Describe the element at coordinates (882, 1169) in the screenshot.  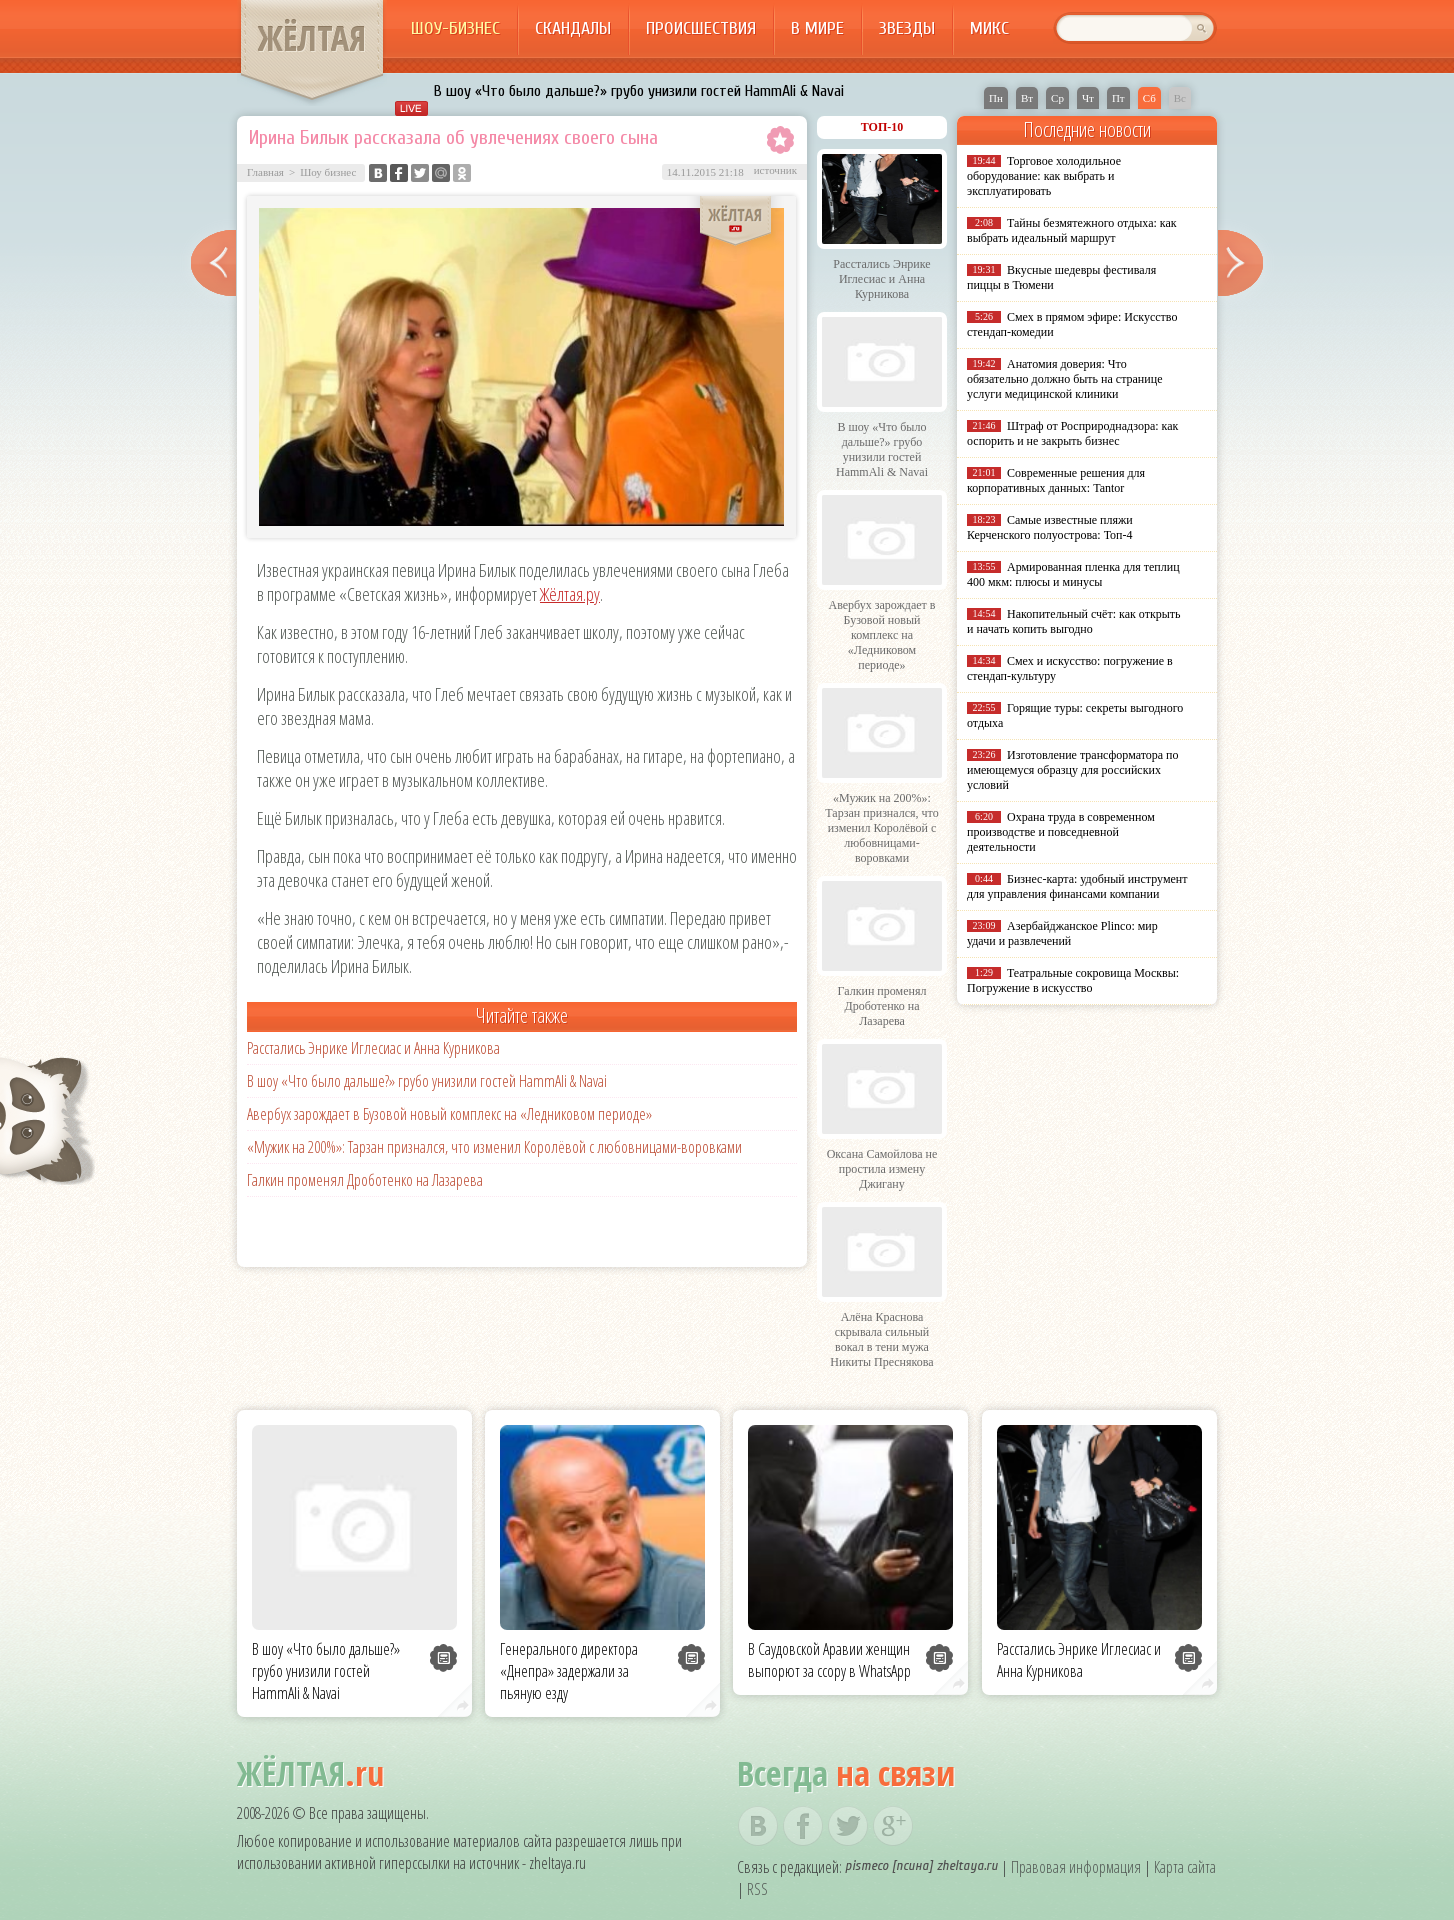
I see `Оксана Самойлова не простила измену Джигану` at that location.